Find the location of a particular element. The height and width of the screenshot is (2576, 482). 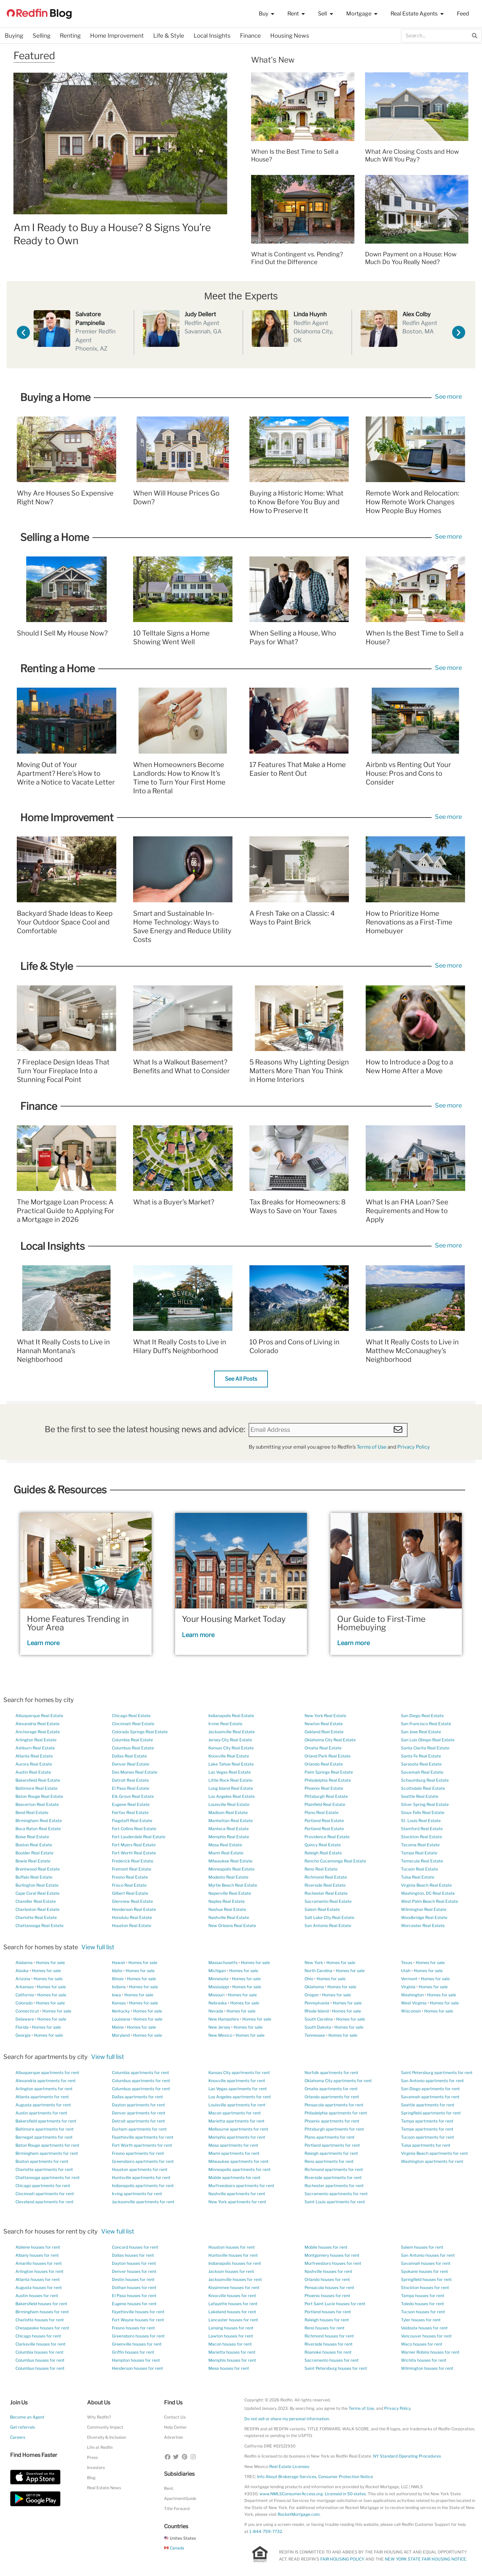

El Paso houses for rent is located at coordinates (134, 2295).